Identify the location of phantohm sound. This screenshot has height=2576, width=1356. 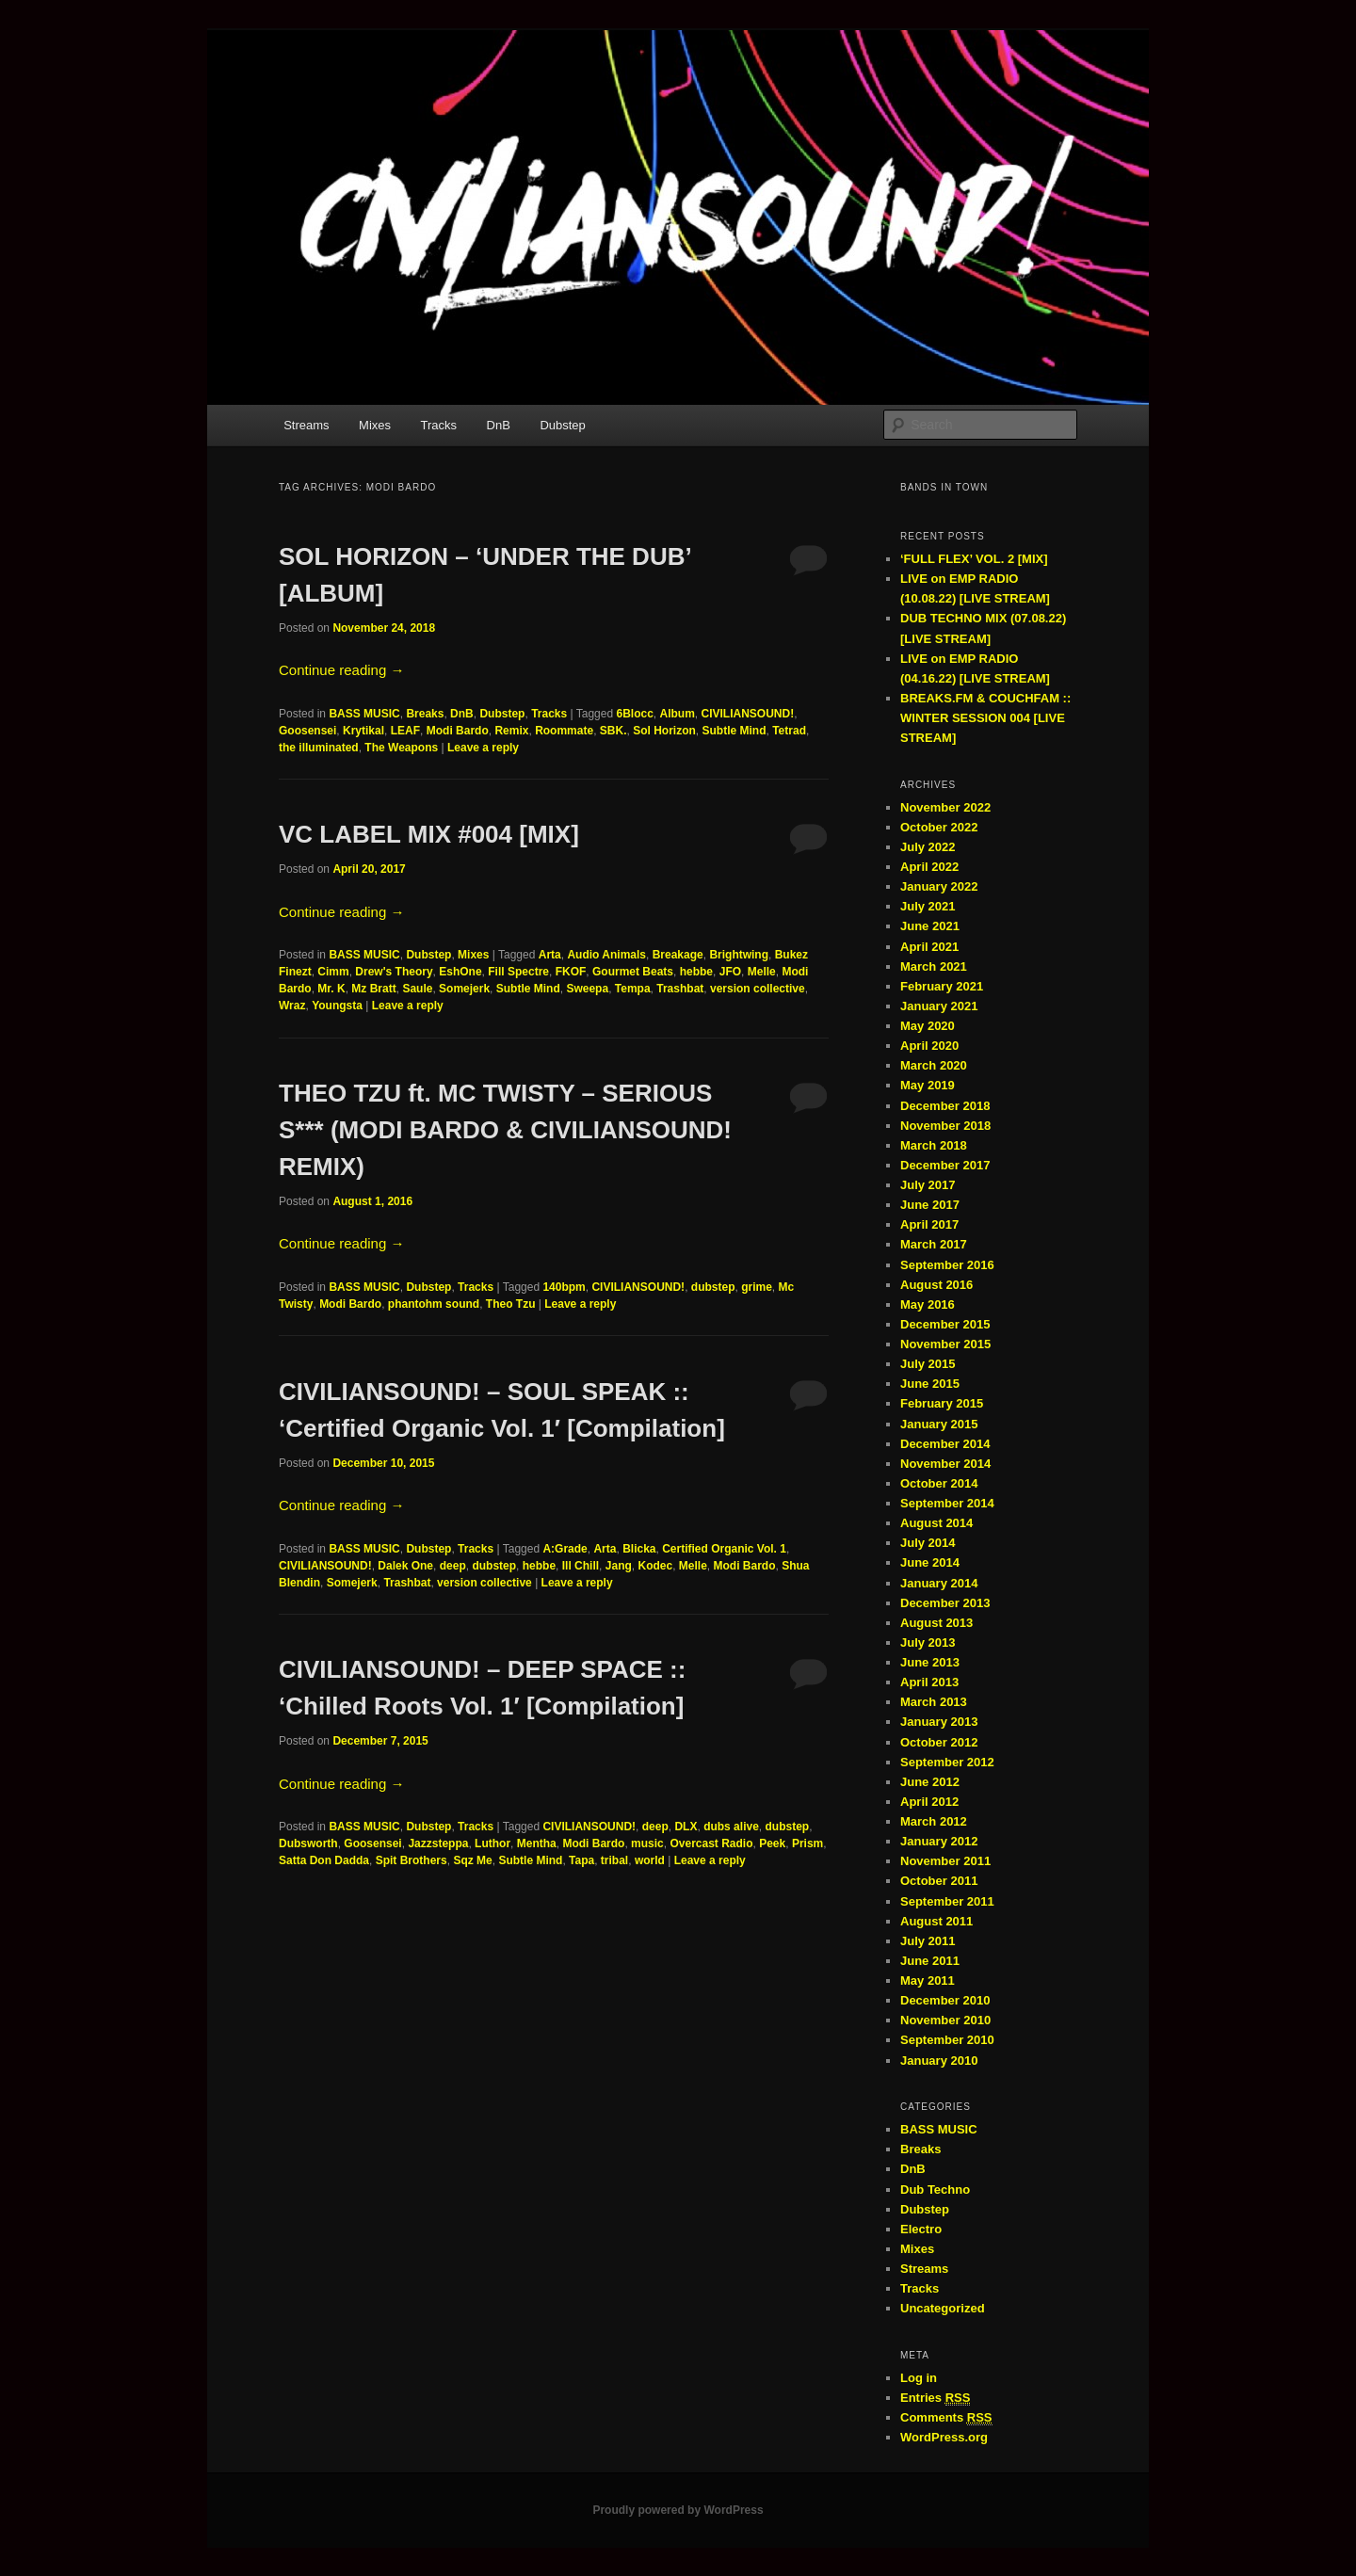
(433, 1304).